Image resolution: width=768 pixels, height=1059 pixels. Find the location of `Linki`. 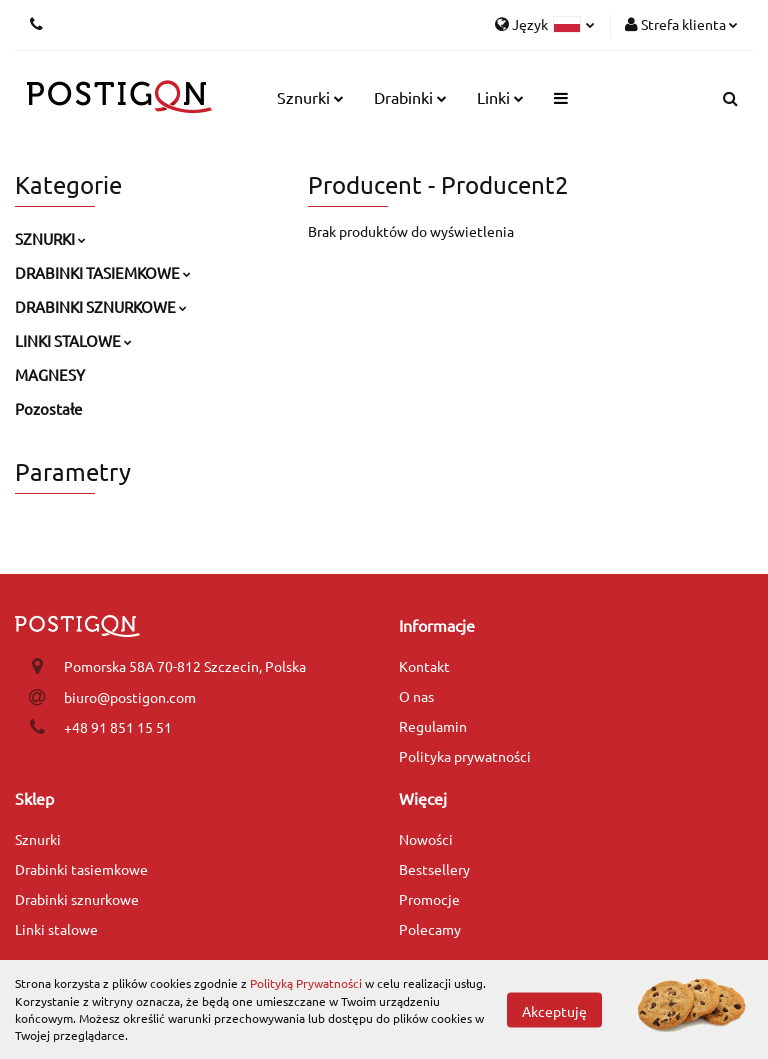

Linki is located at coordinates (500, 97).